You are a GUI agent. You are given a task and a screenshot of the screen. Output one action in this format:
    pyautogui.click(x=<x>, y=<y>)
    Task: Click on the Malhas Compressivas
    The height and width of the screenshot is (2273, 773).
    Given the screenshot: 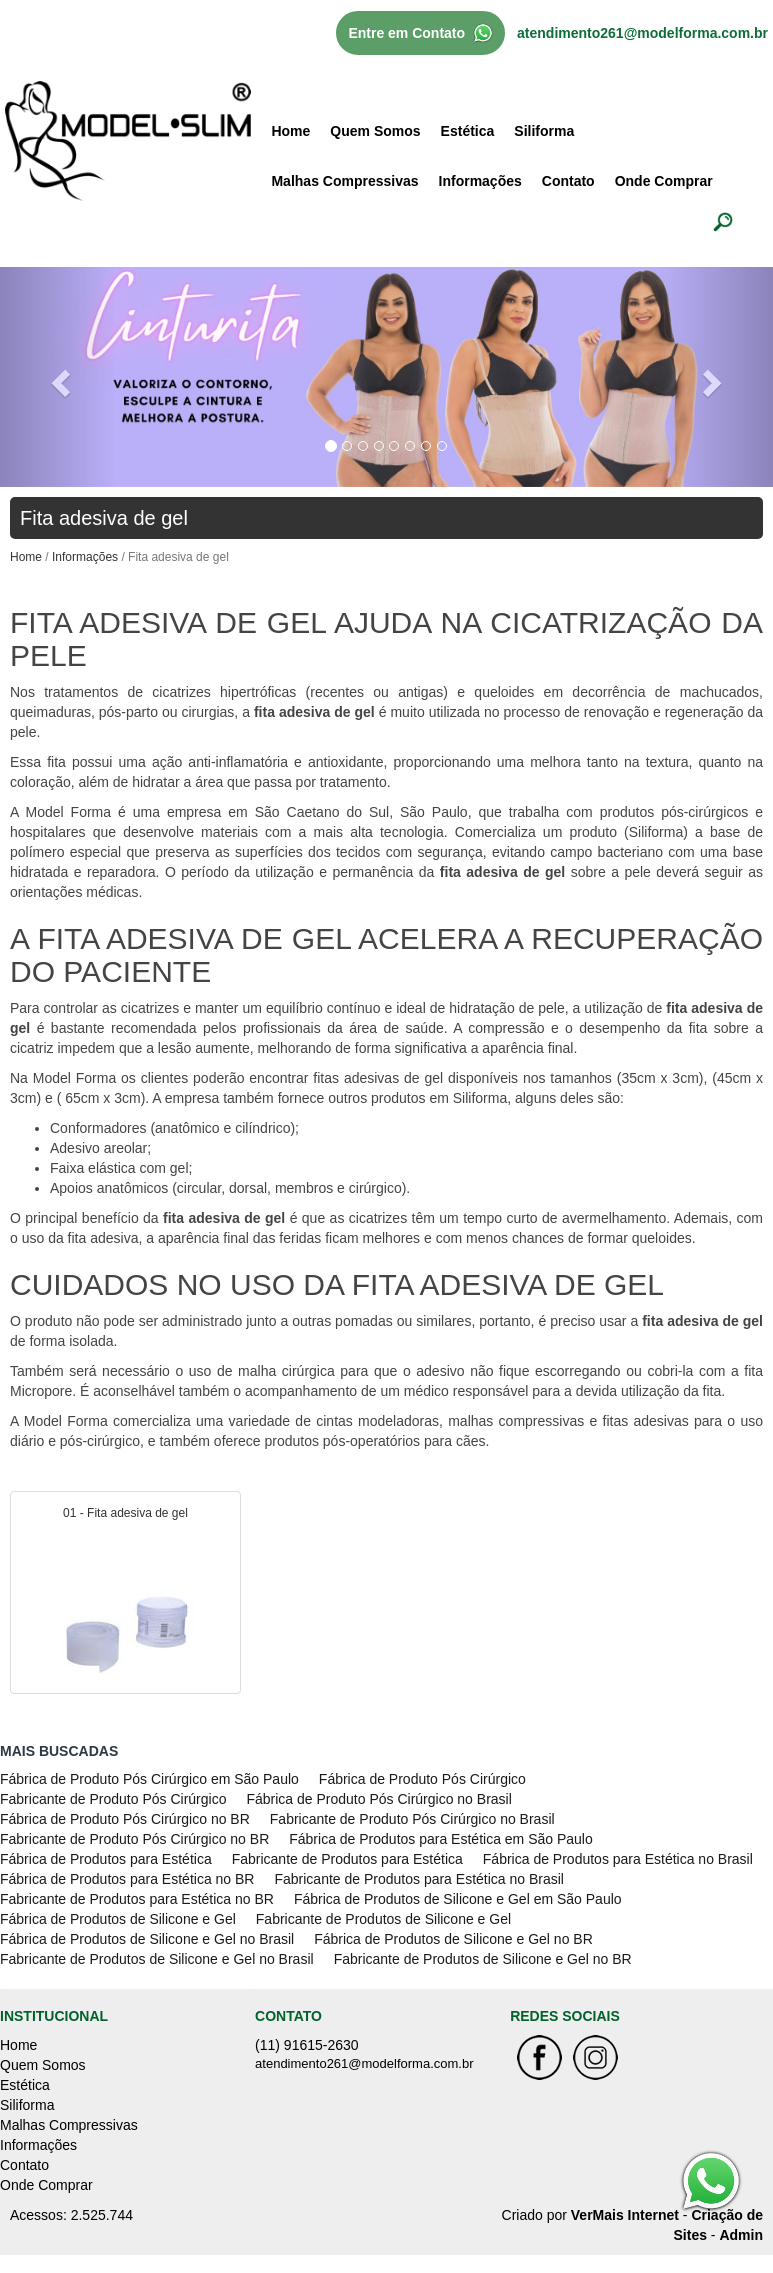 What is the action you would take?
    pyautogui.click(x=344, y=181)
    